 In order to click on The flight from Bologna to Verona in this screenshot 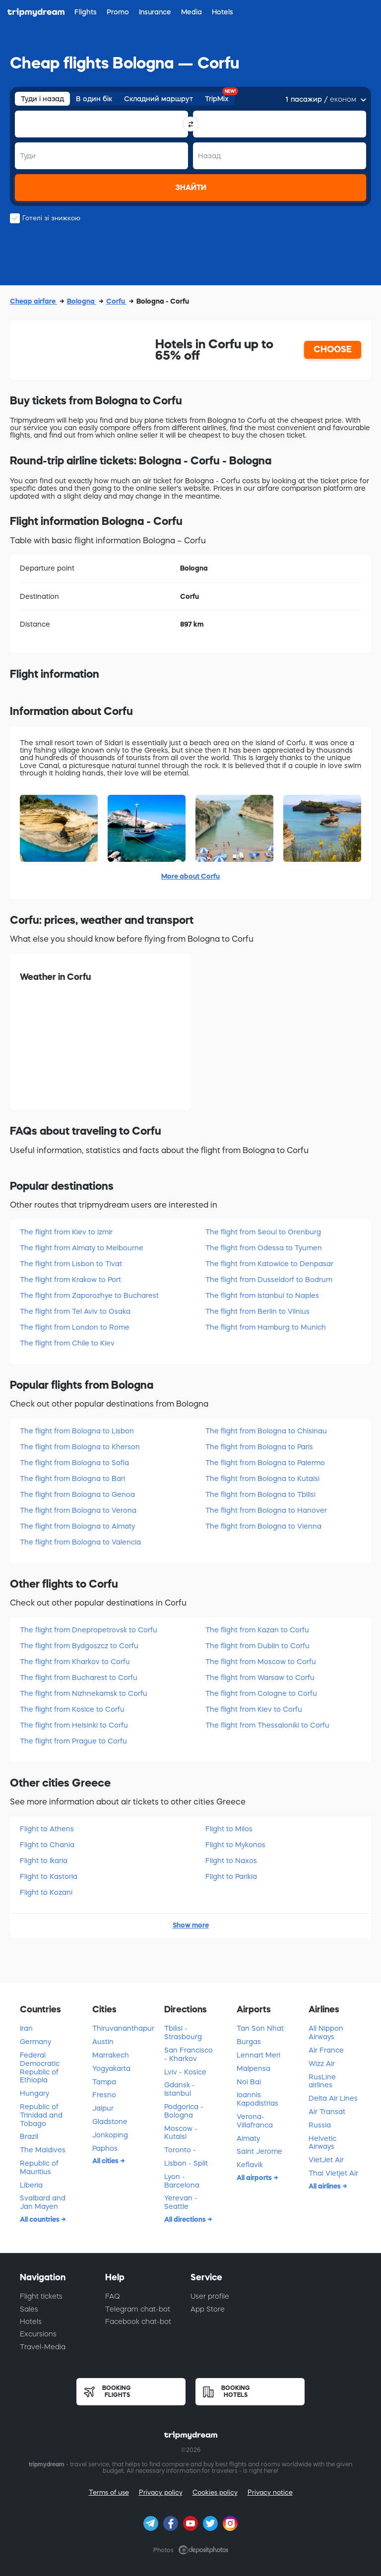, I will do `click(78, 1510)`.